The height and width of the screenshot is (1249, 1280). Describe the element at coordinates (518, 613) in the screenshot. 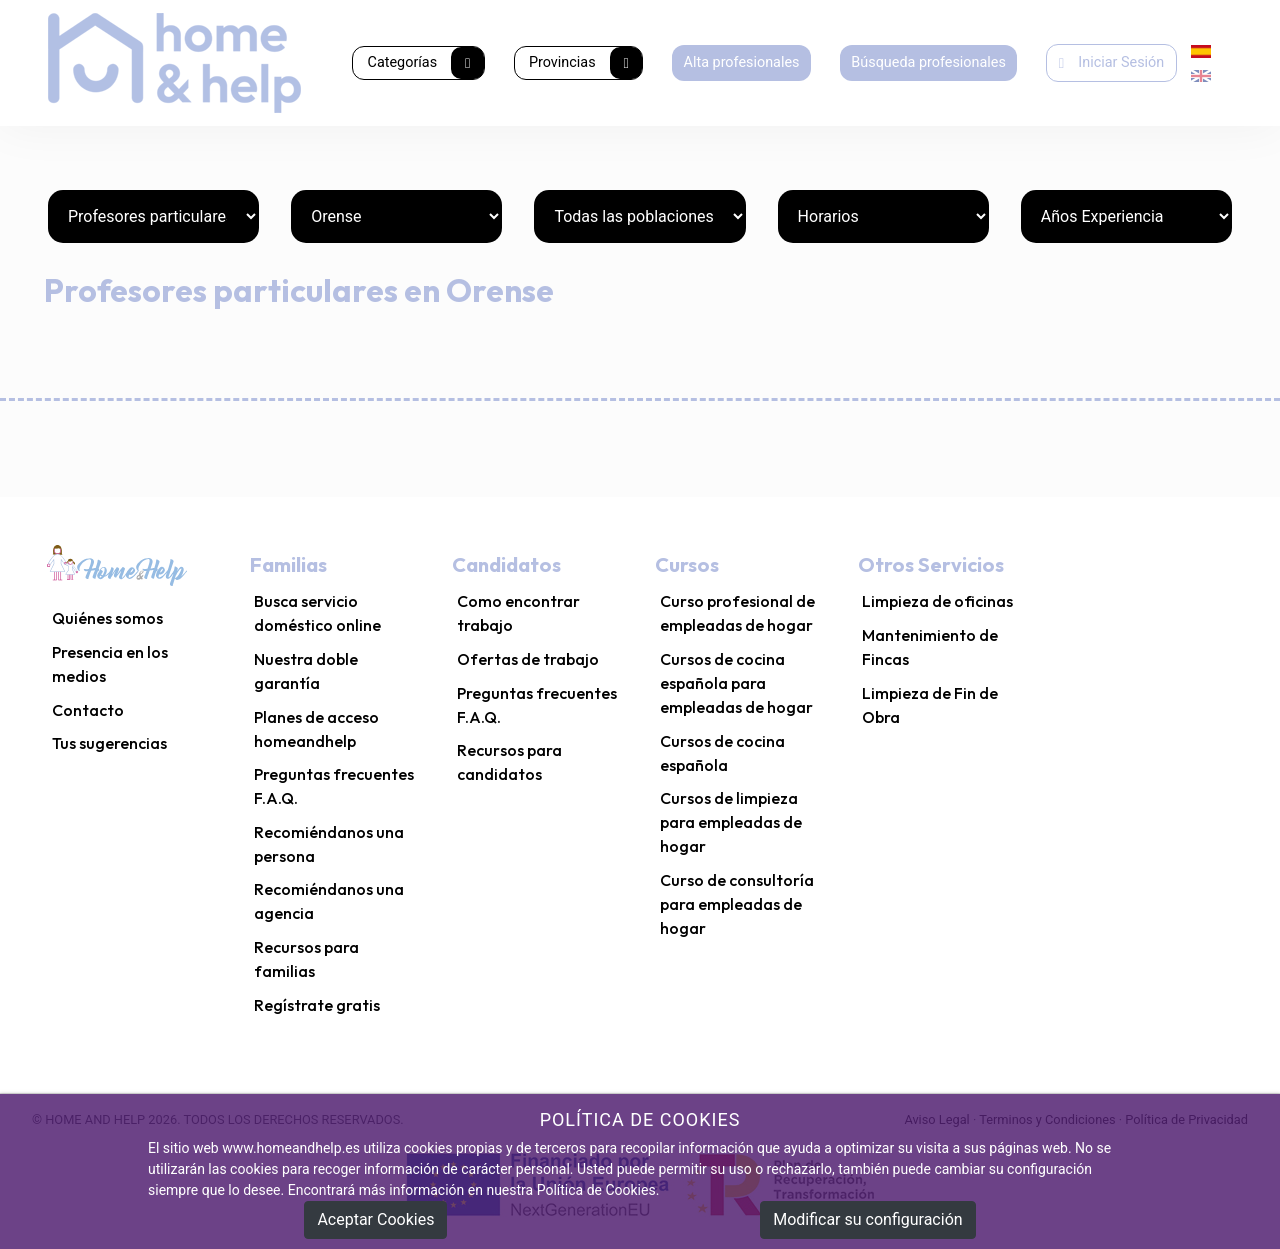

I see `Como encontrar trabajo` at that location.